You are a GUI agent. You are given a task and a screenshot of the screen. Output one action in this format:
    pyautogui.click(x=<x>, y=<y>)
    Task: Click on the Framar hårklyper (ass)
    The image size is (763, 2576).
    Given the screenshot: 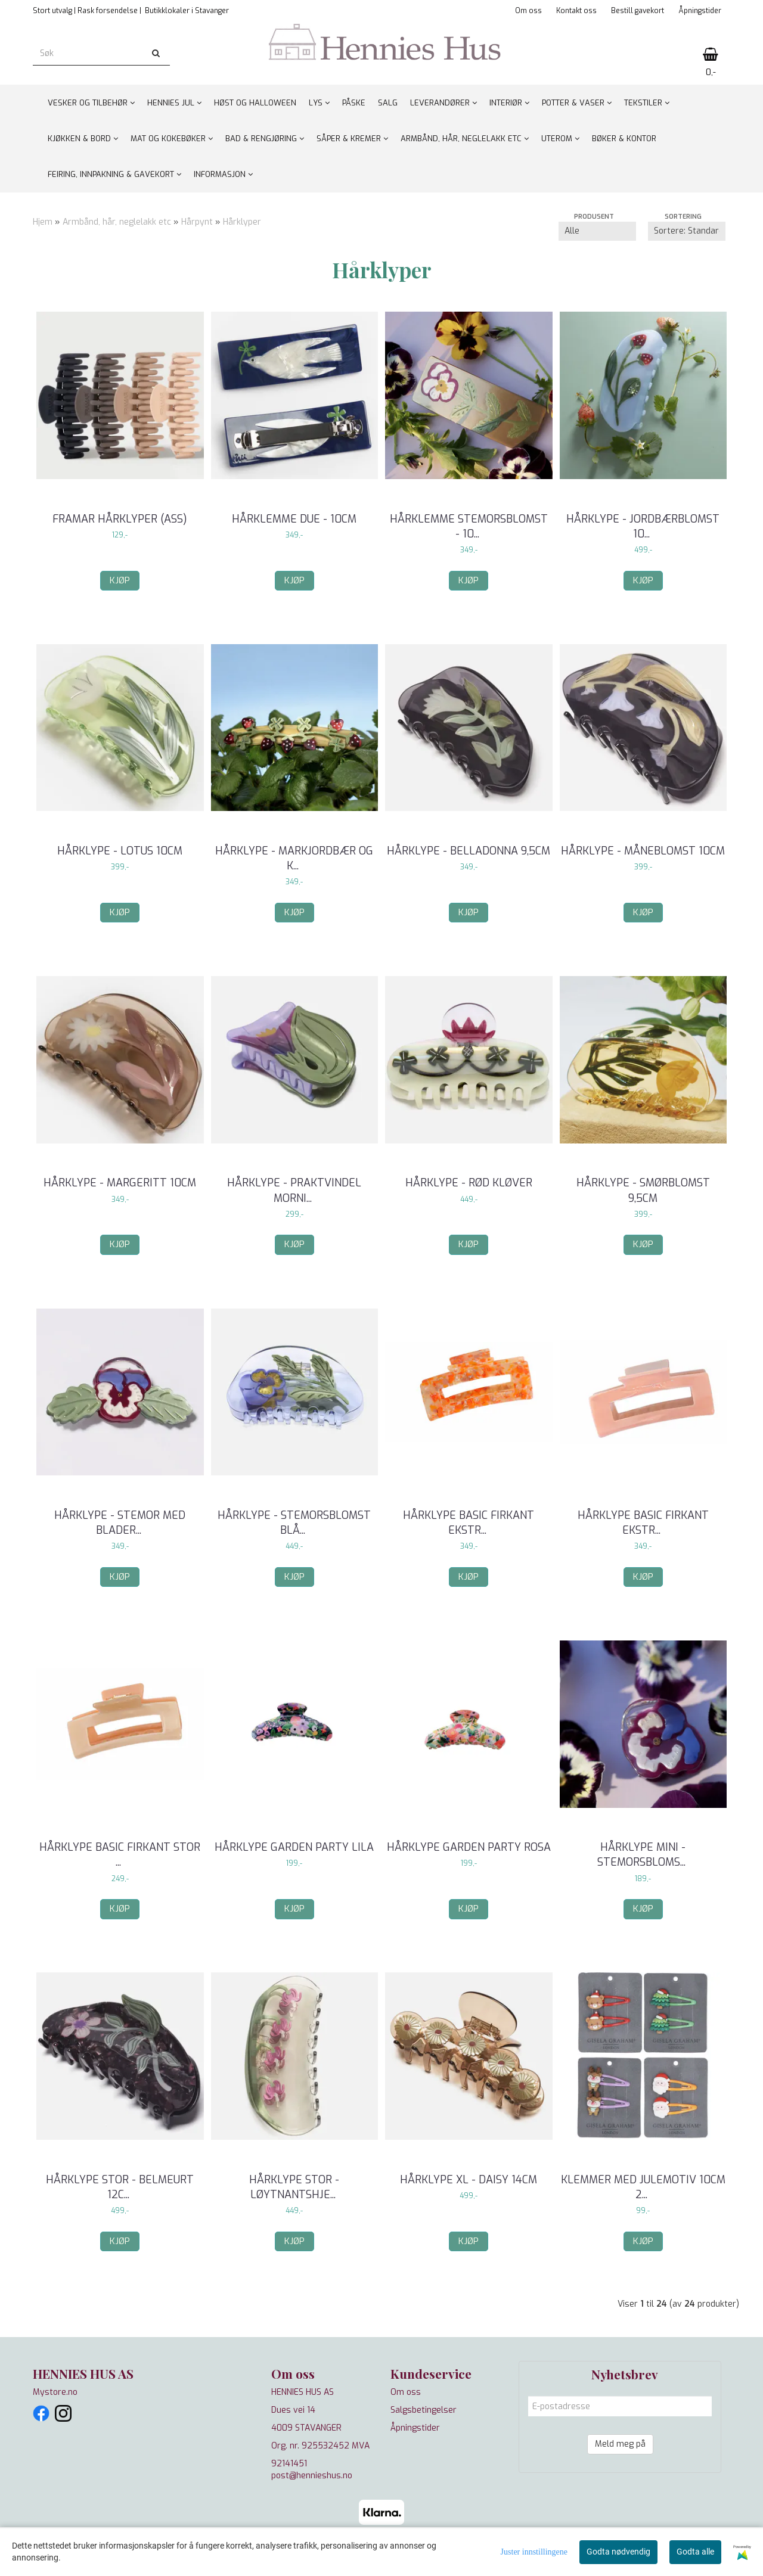 What is the action you would take?
    pyautogui.click(x=119, y=519)
    